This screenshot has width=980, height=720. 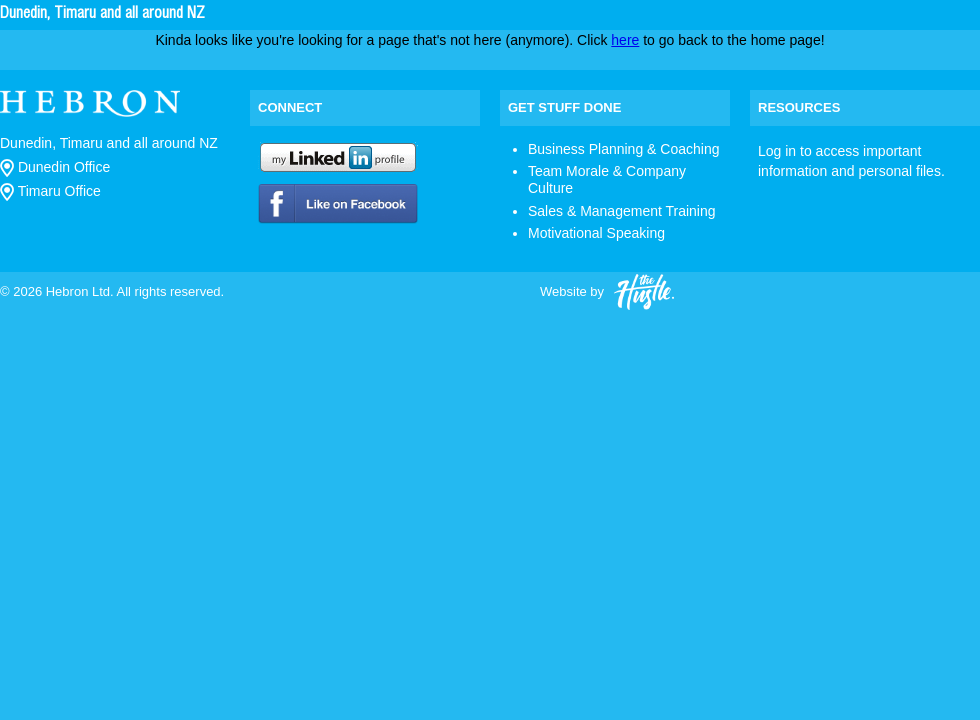 I want to click on Log in, so click(x=777, y=151).